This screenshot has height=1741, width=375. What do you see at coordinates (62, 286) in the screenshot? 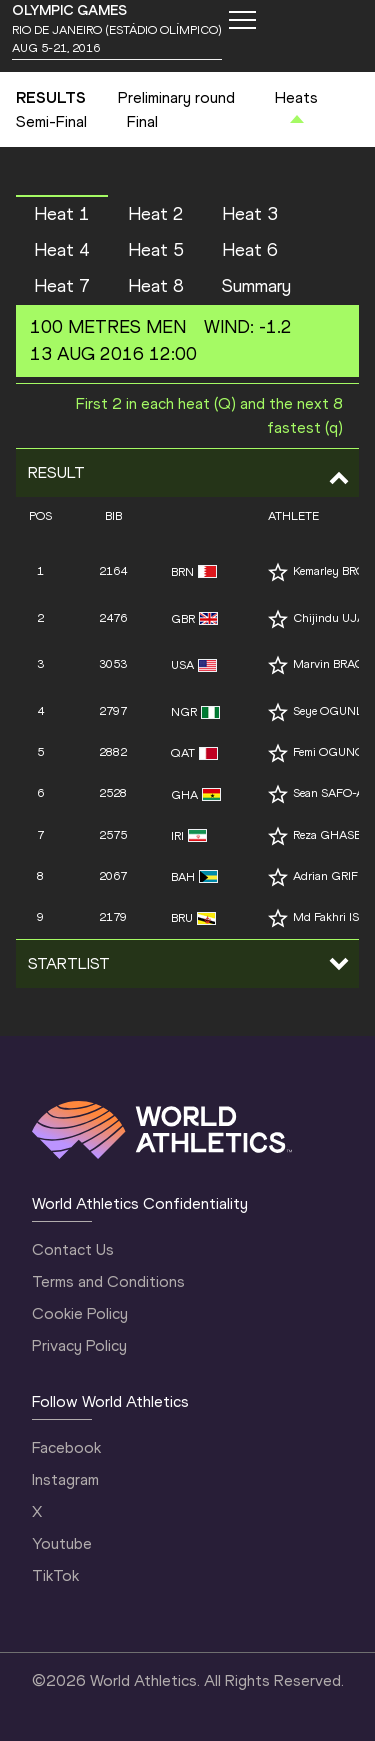
I see `Heat 7 [button]` at bounding box center [62, 286].